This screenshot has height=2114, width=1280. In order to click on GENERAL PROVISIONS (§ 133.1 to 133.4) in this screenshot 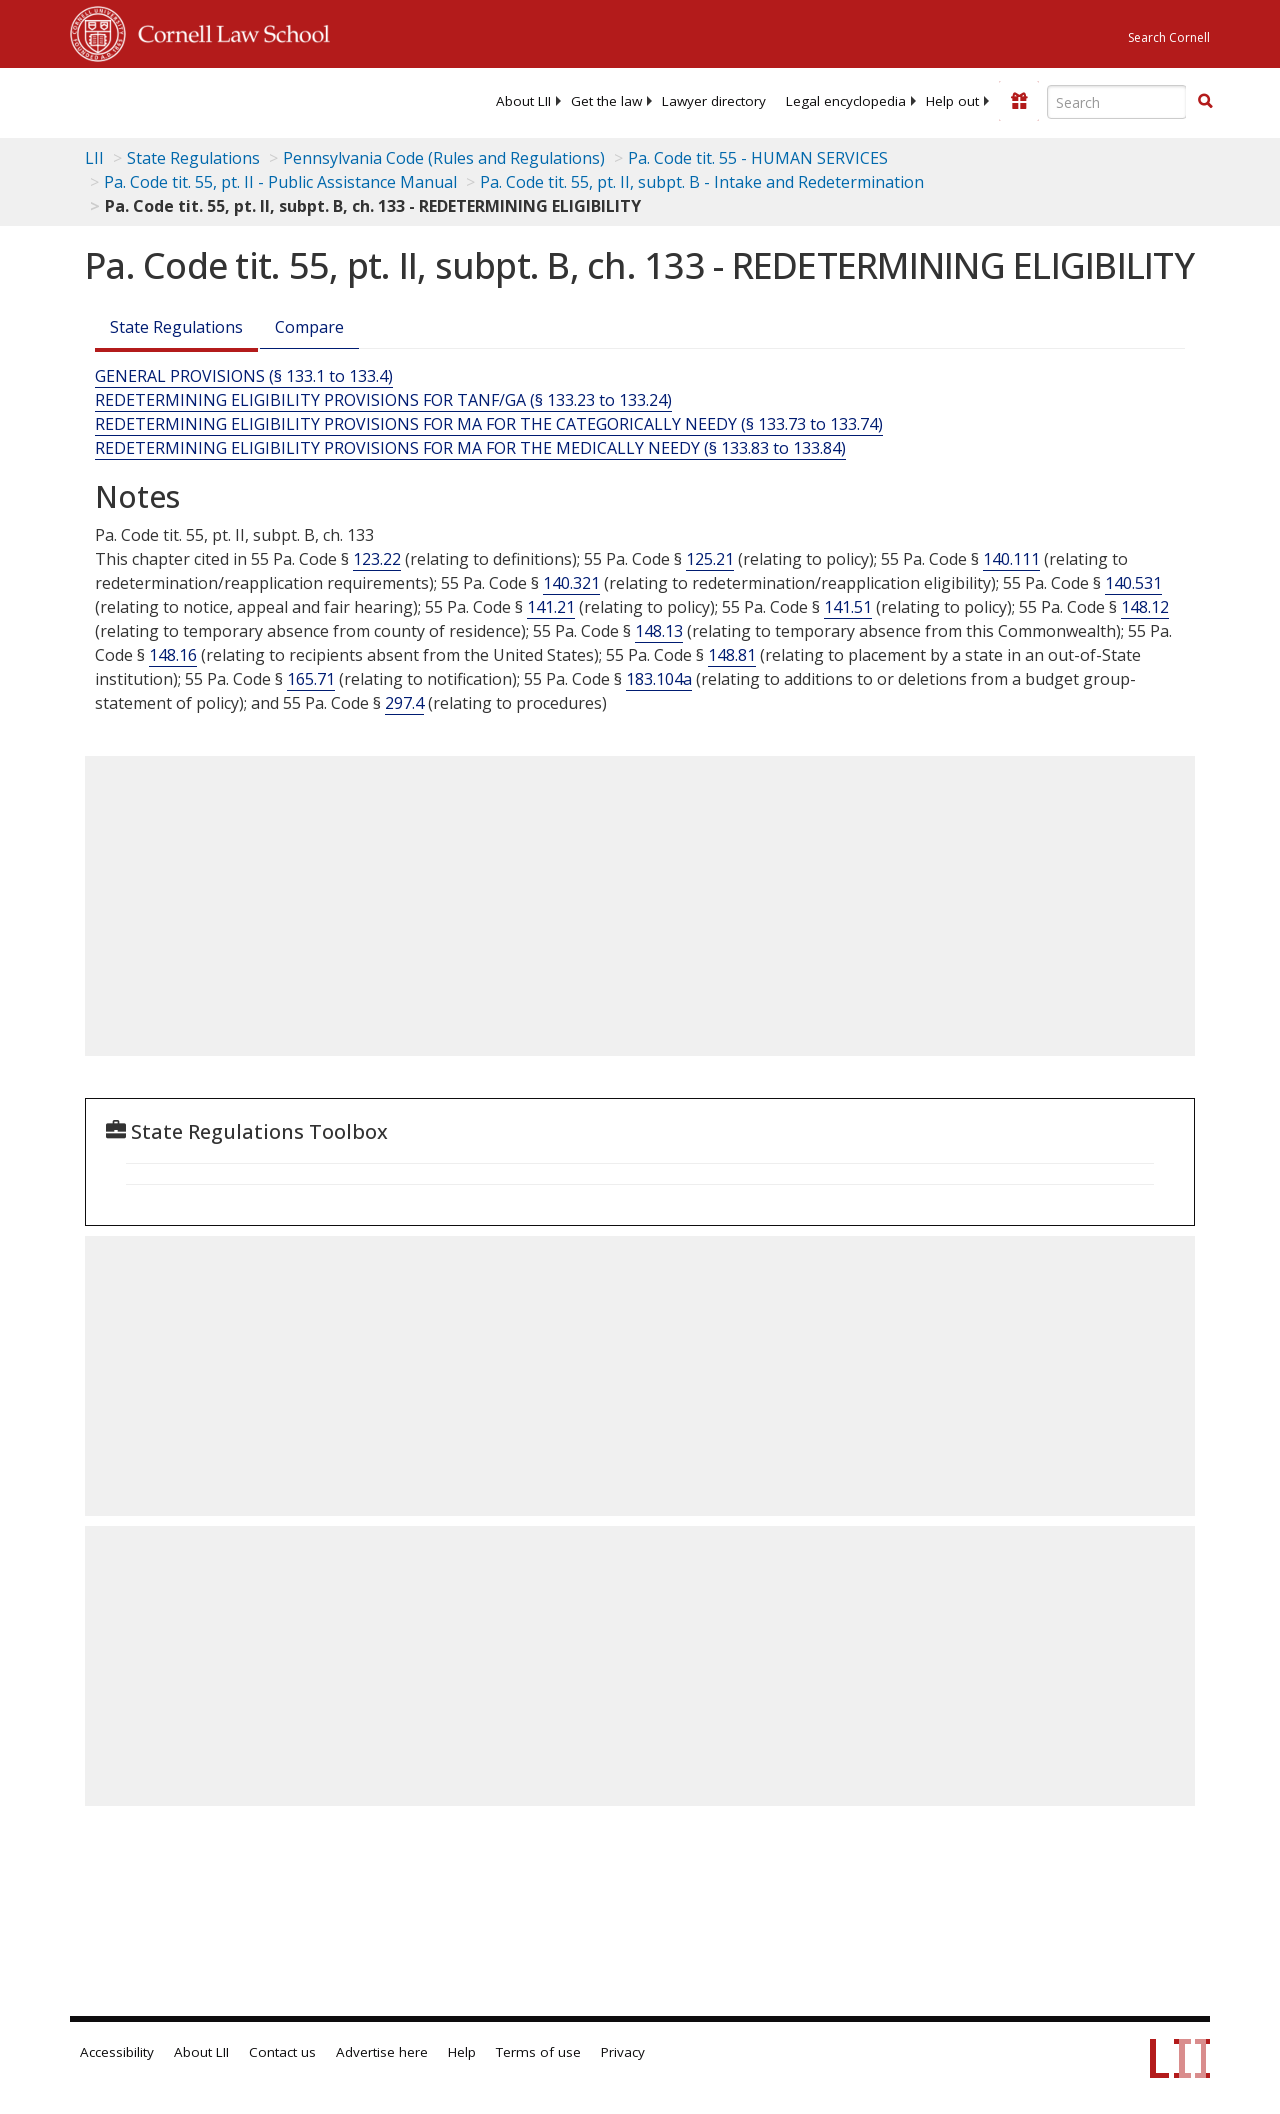, I will do `click(244, 376)`.